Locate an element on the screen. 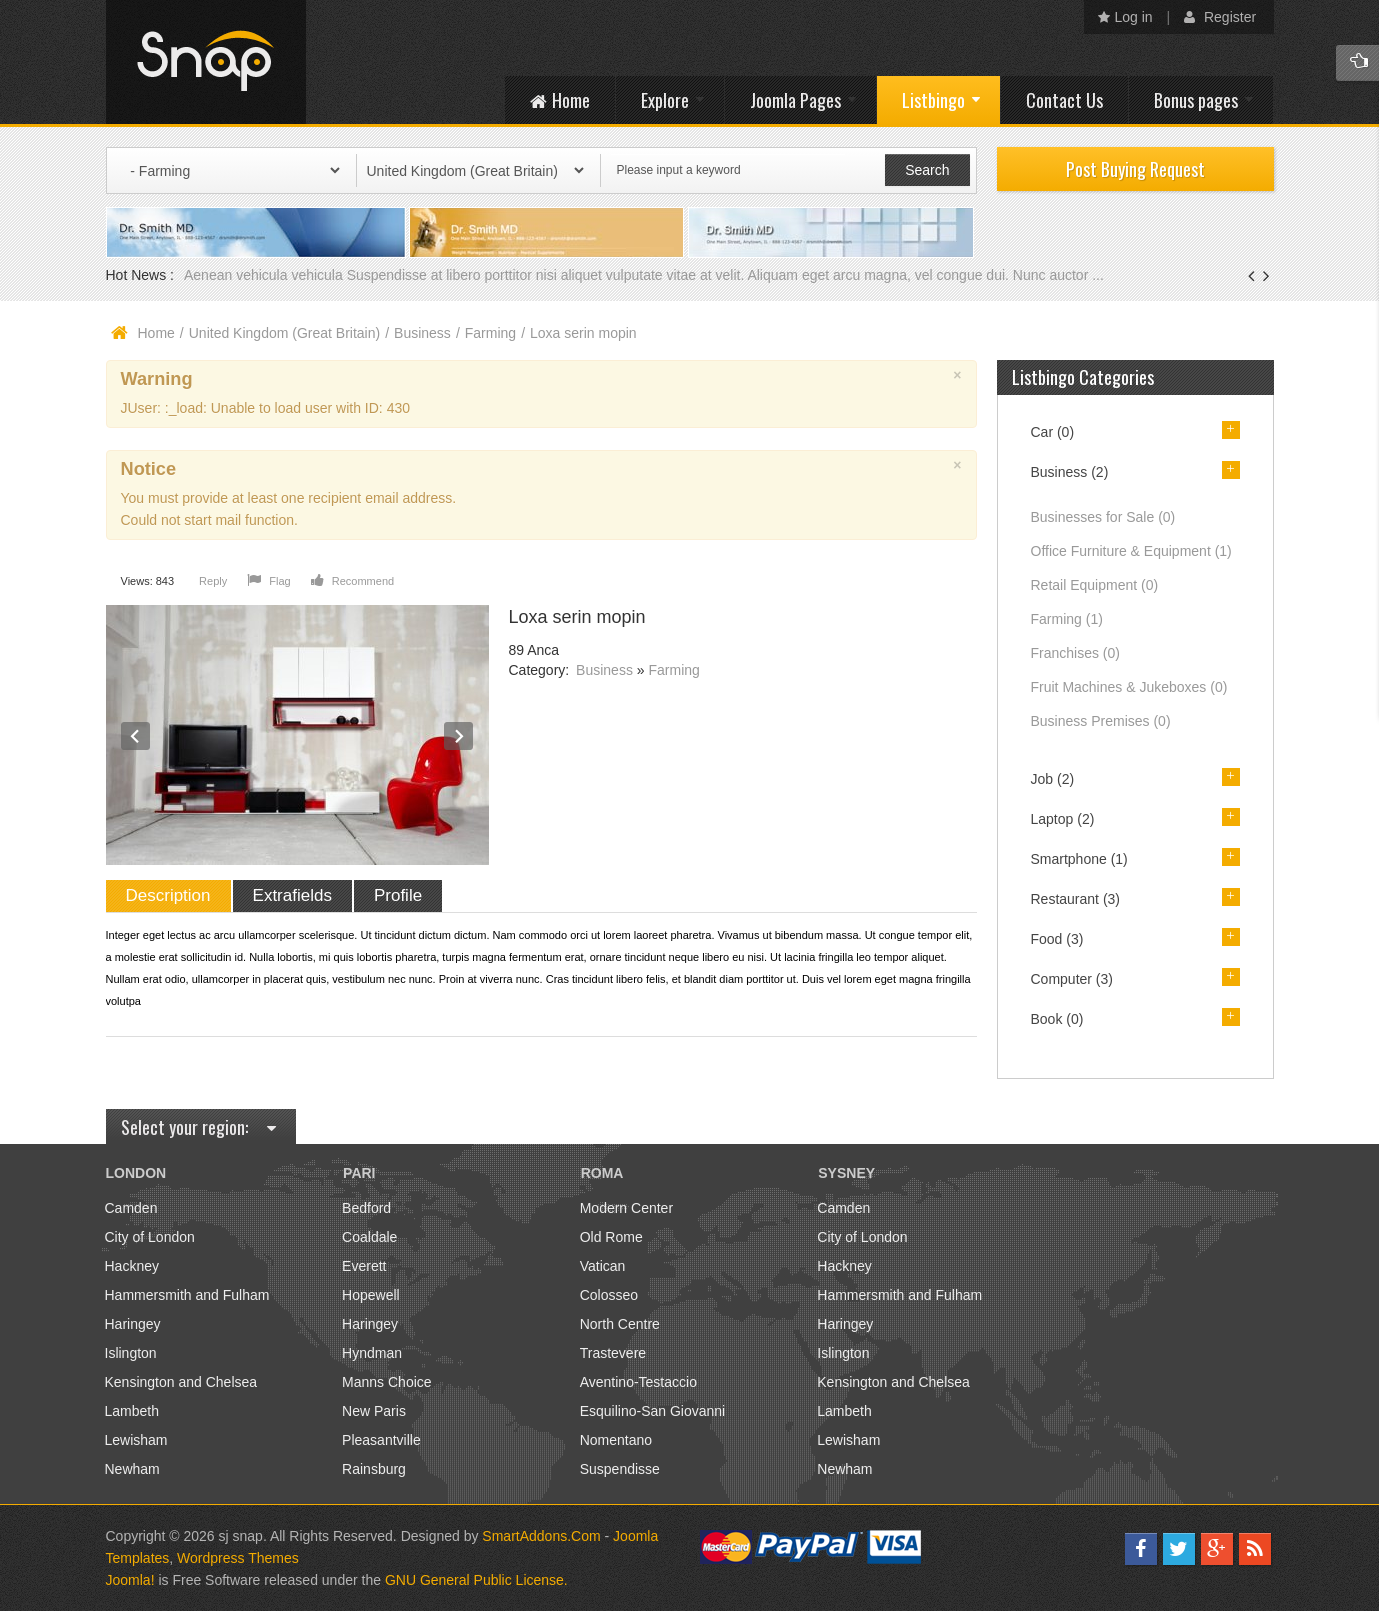 This screenshot has width=1379, height=1611. Rainsburg is located at coordinates (374, 1469).